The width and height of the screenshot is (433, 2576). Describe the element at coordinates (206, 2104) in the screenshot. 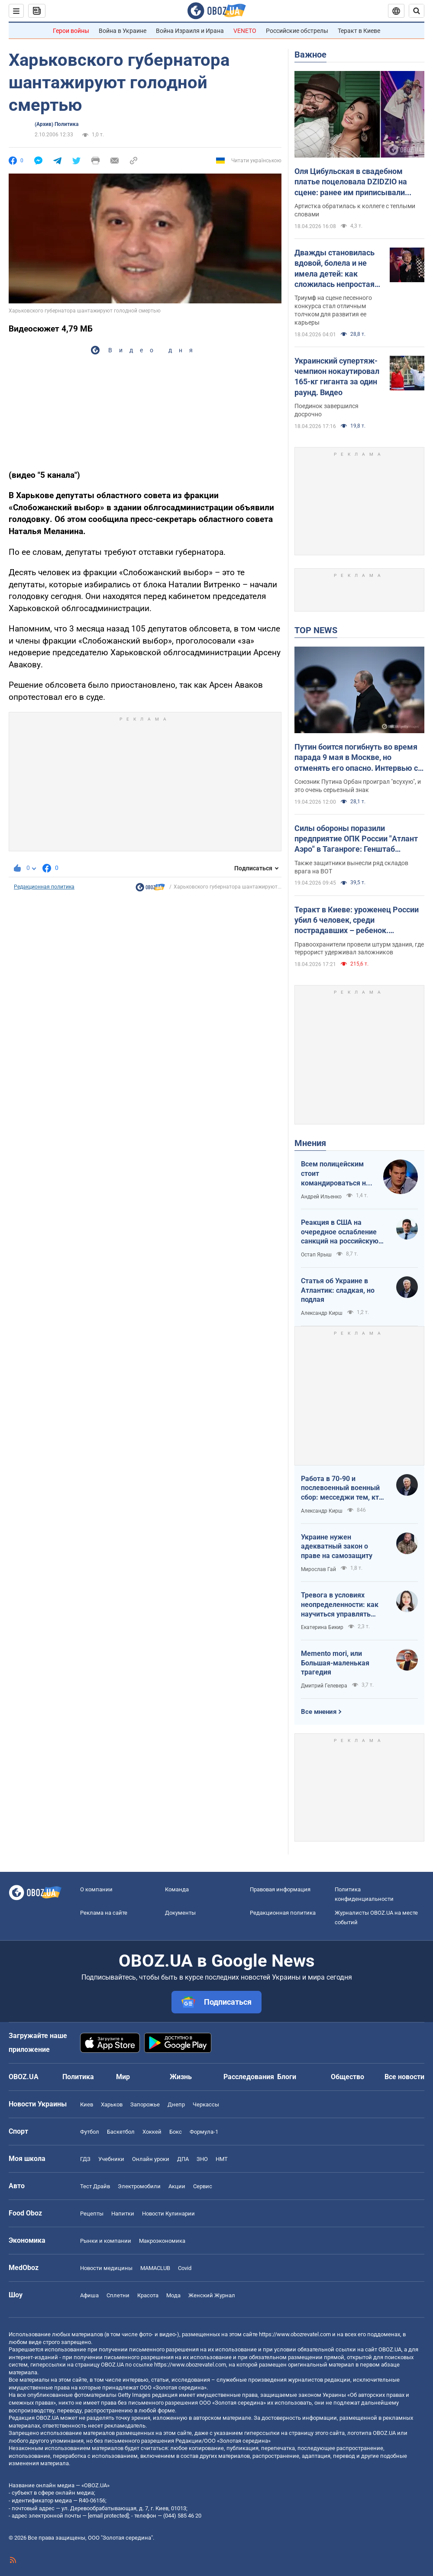

I see `Черкассы` at that location.